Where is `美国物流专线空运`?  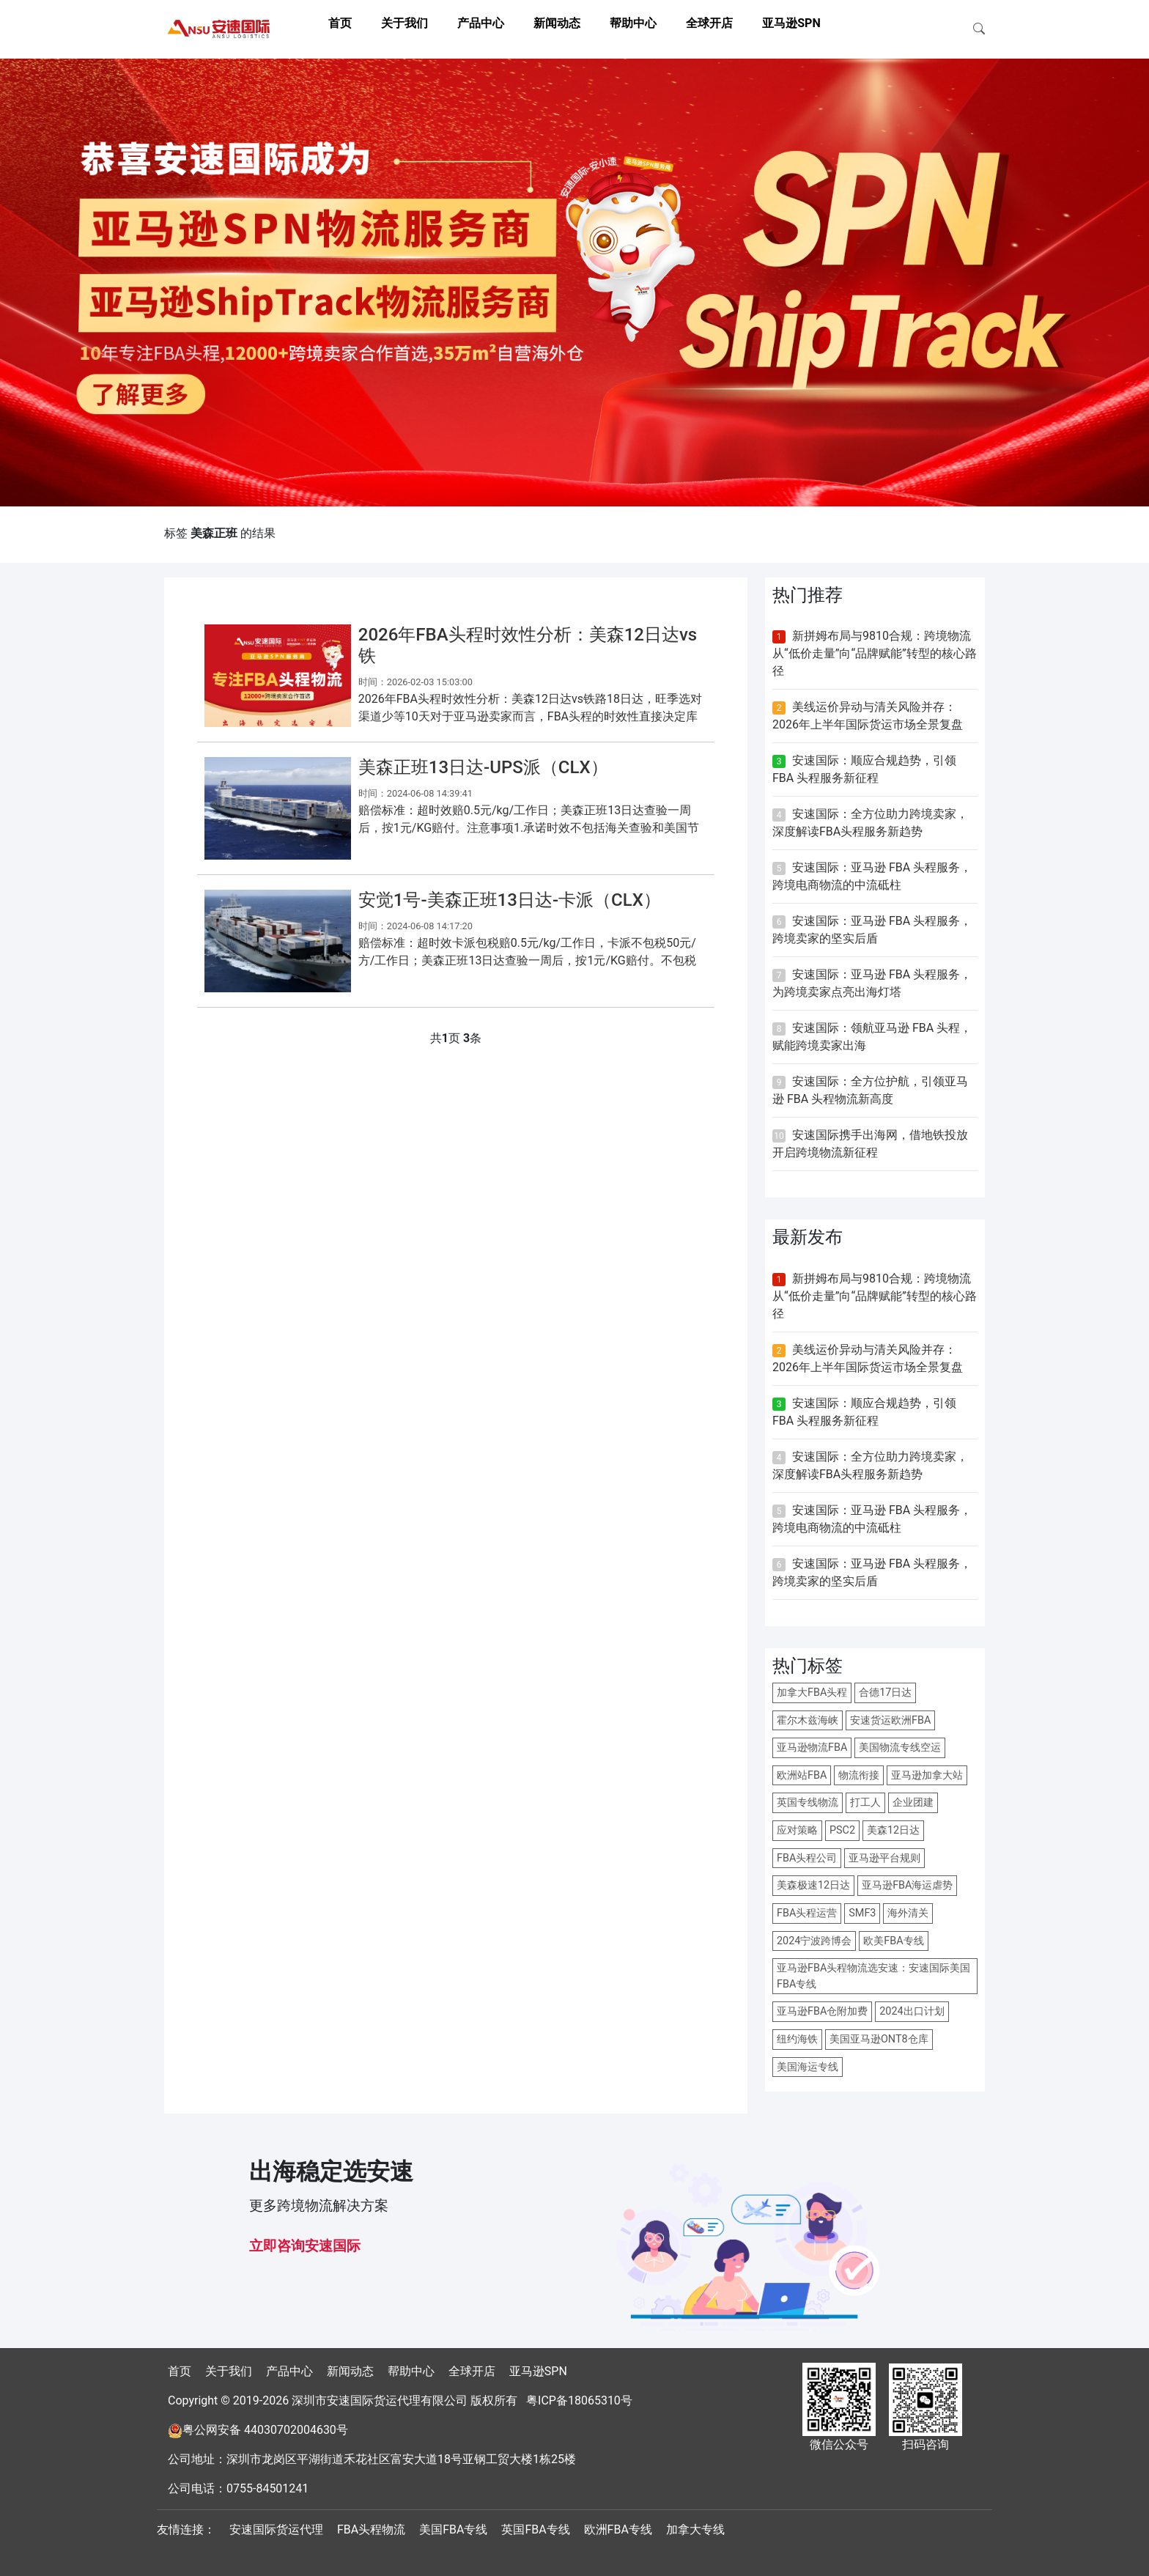
美国物流专线空运 is located at coordinates (900, 1747).